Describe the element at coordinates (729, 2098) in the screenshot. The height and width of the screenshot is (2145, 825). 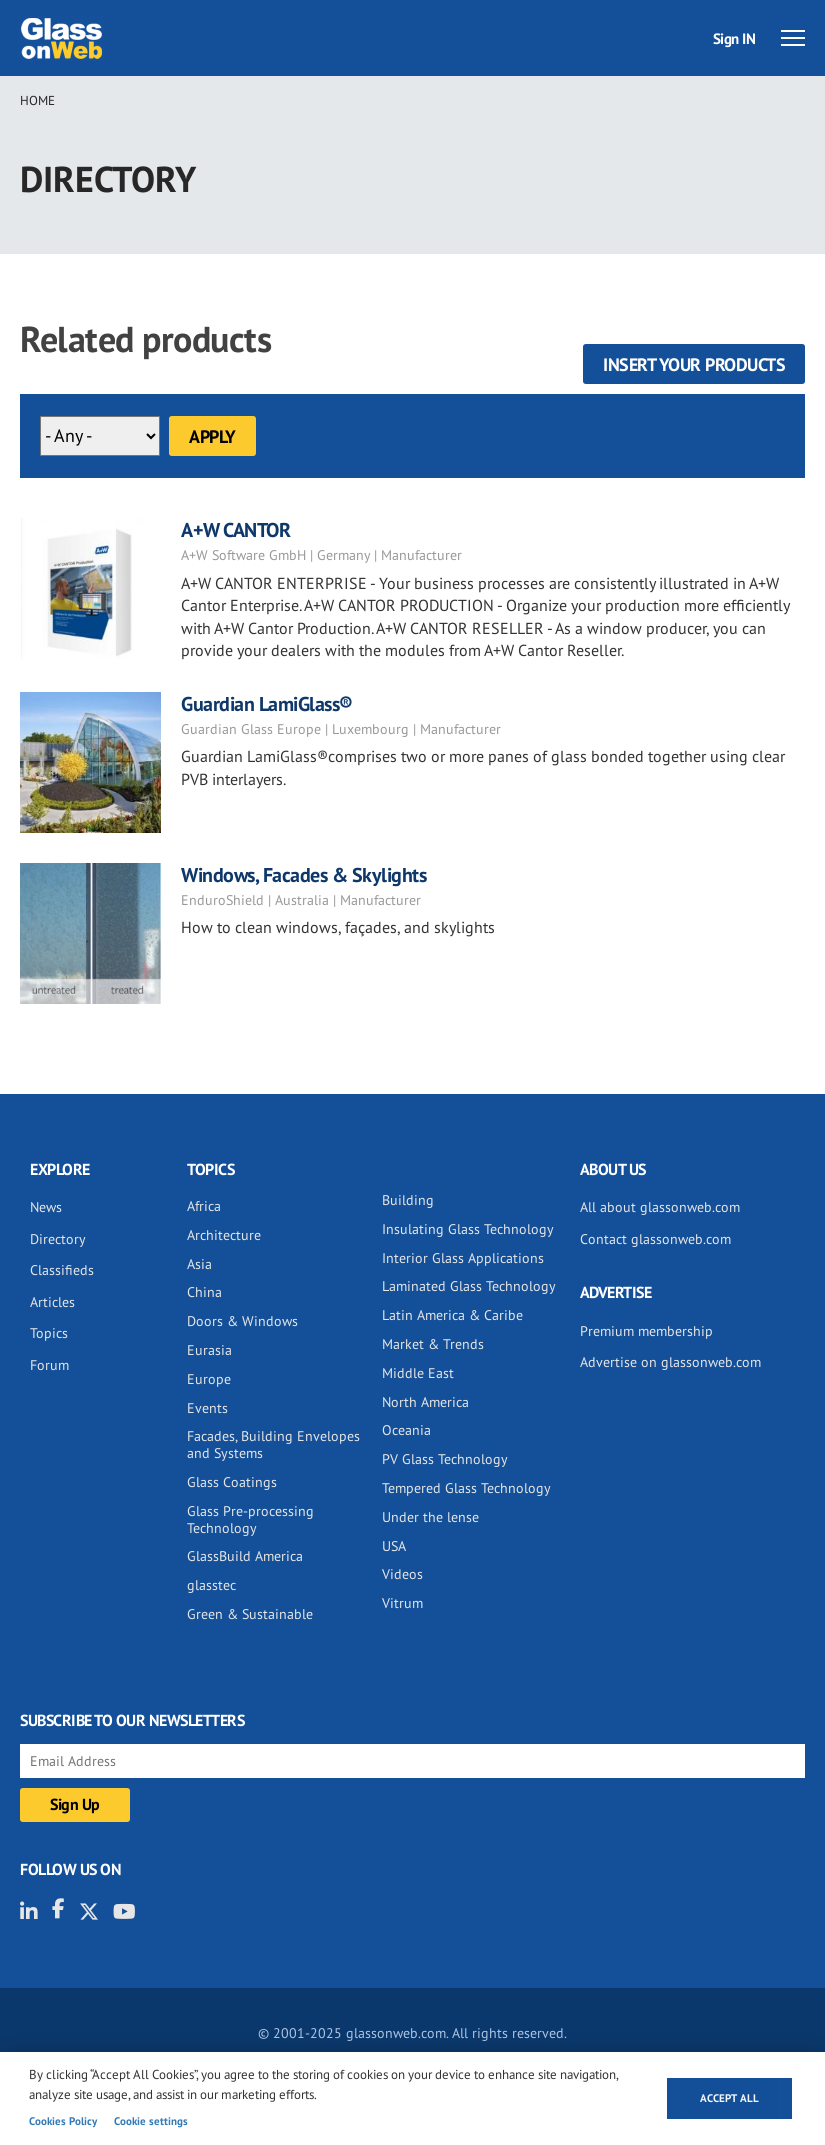
I see `Accept all` at that location.